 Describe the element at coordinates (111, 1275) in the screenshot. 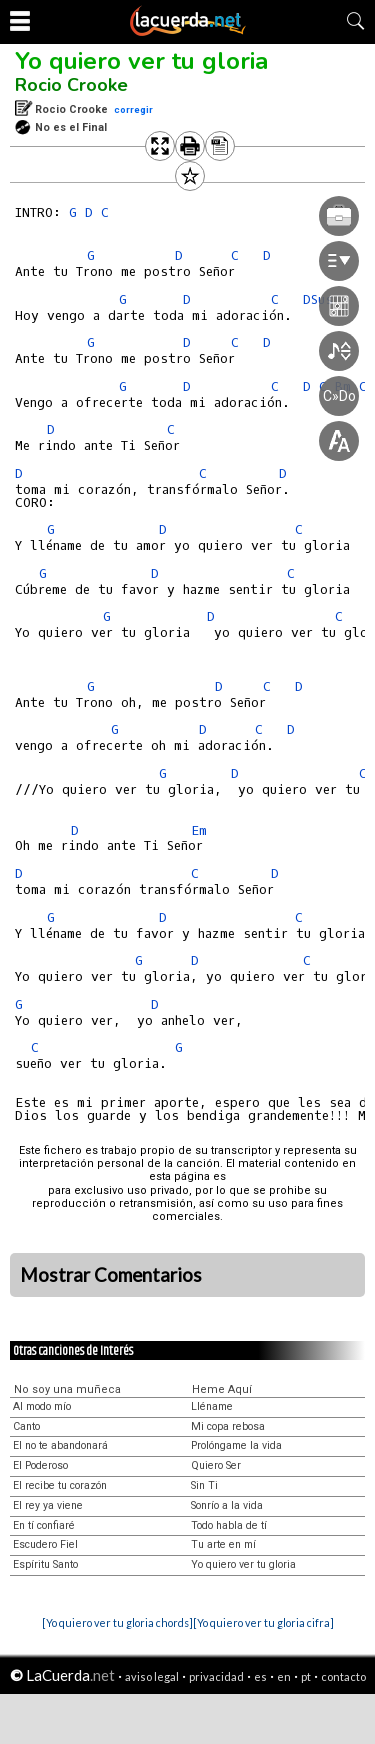

I see `Mostrar Comentarios` at that location.